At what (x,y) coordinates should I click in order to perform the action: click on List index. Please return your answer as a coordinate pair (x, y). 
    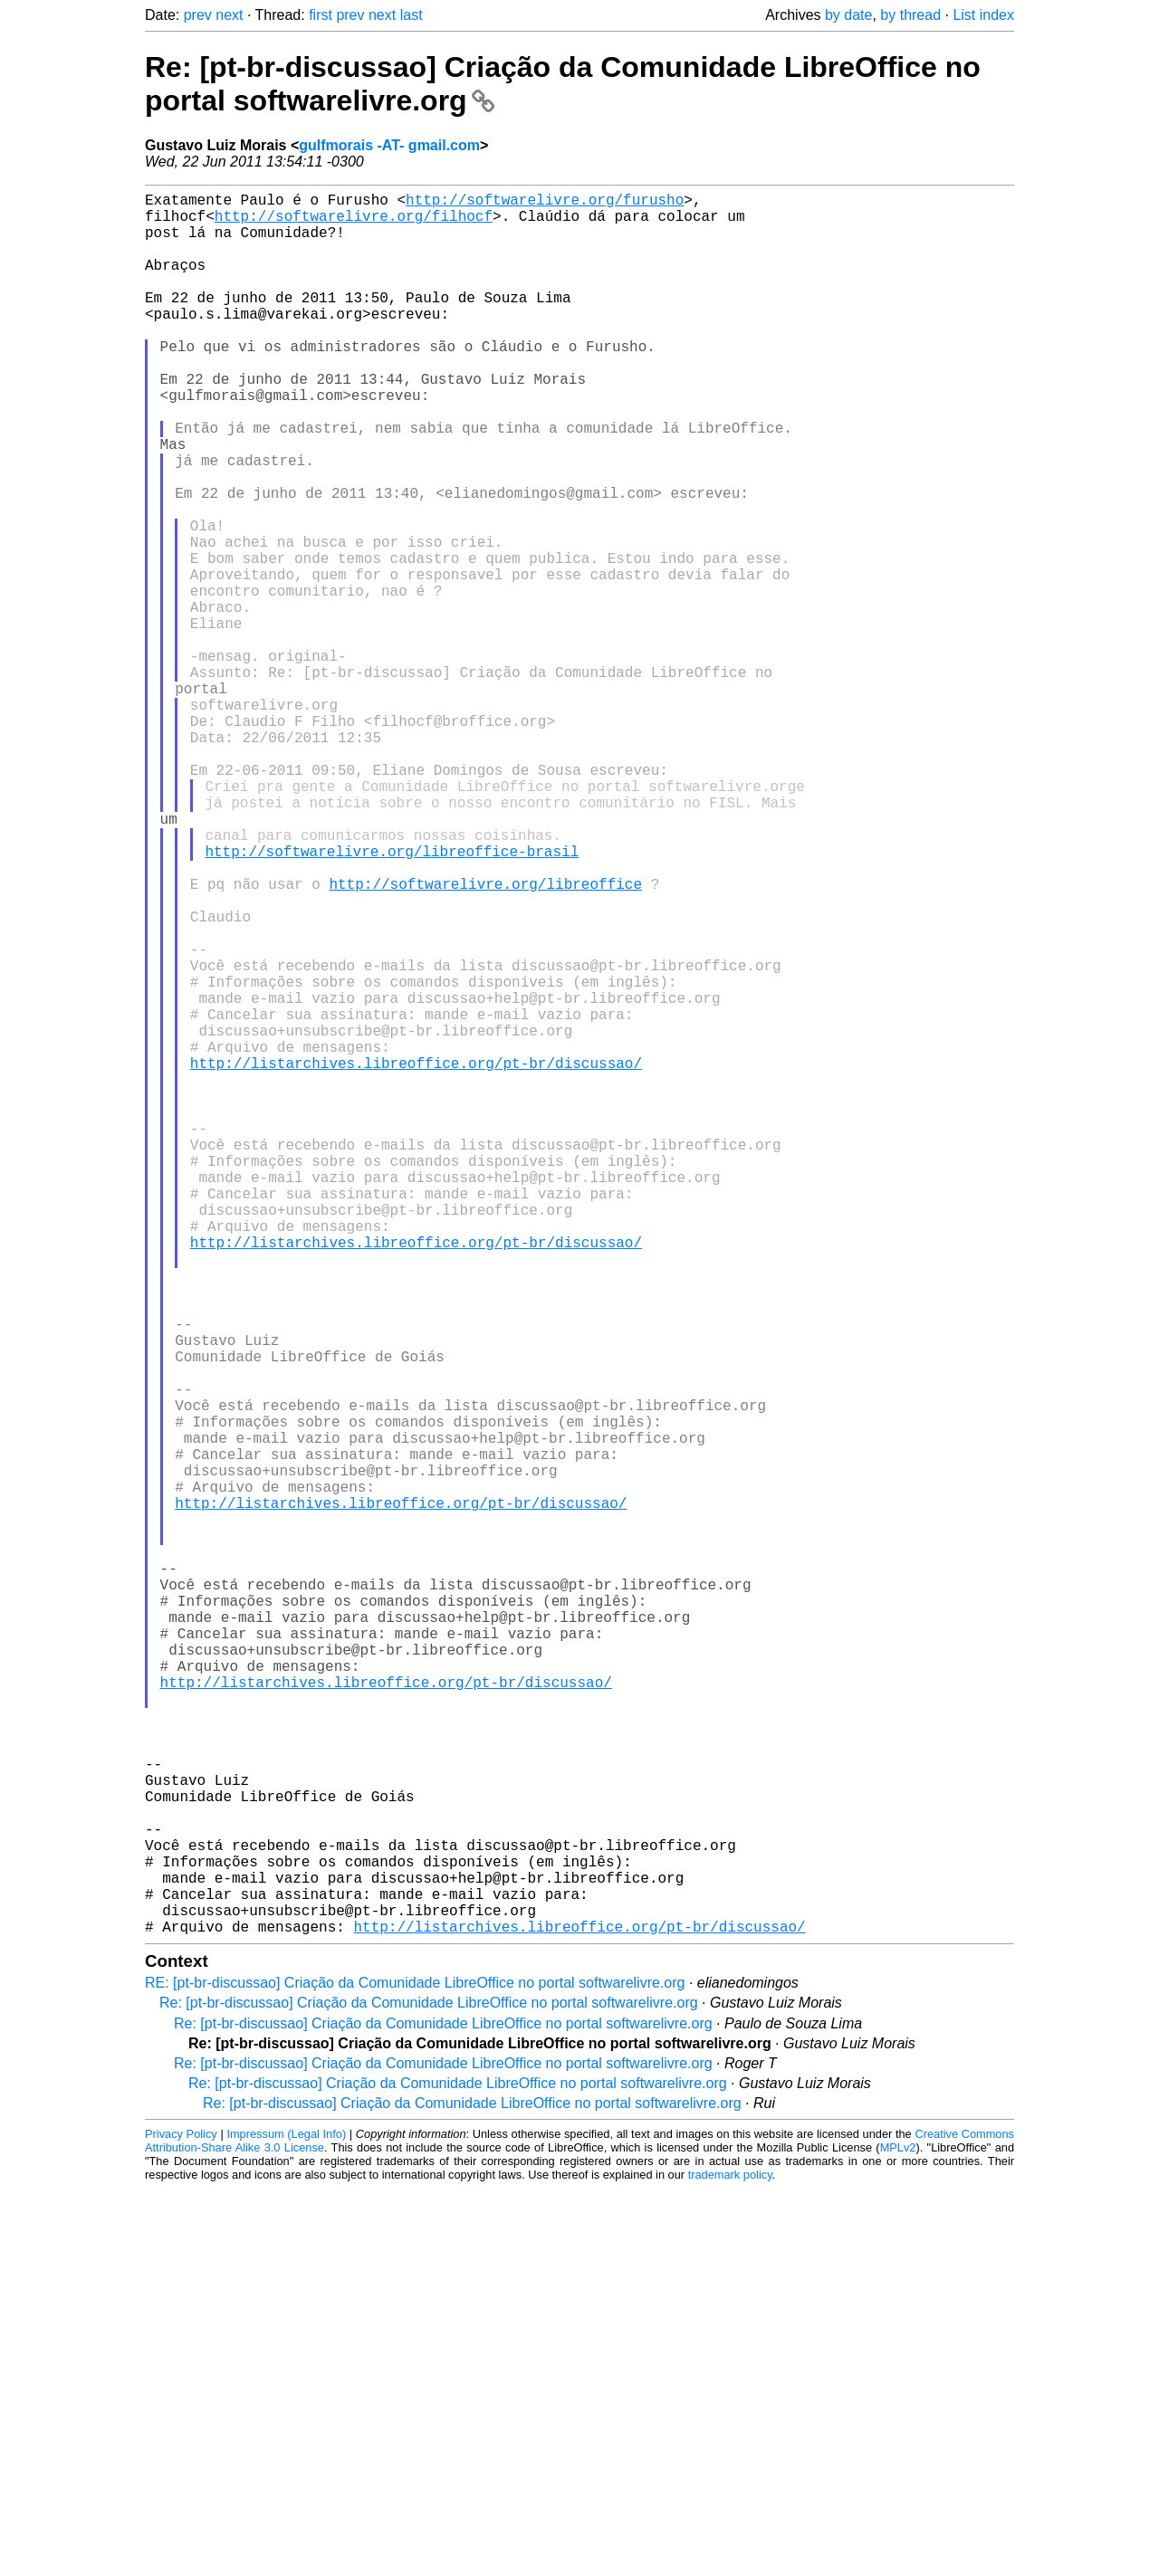
    Looking at the image, I should click on (983, 15).